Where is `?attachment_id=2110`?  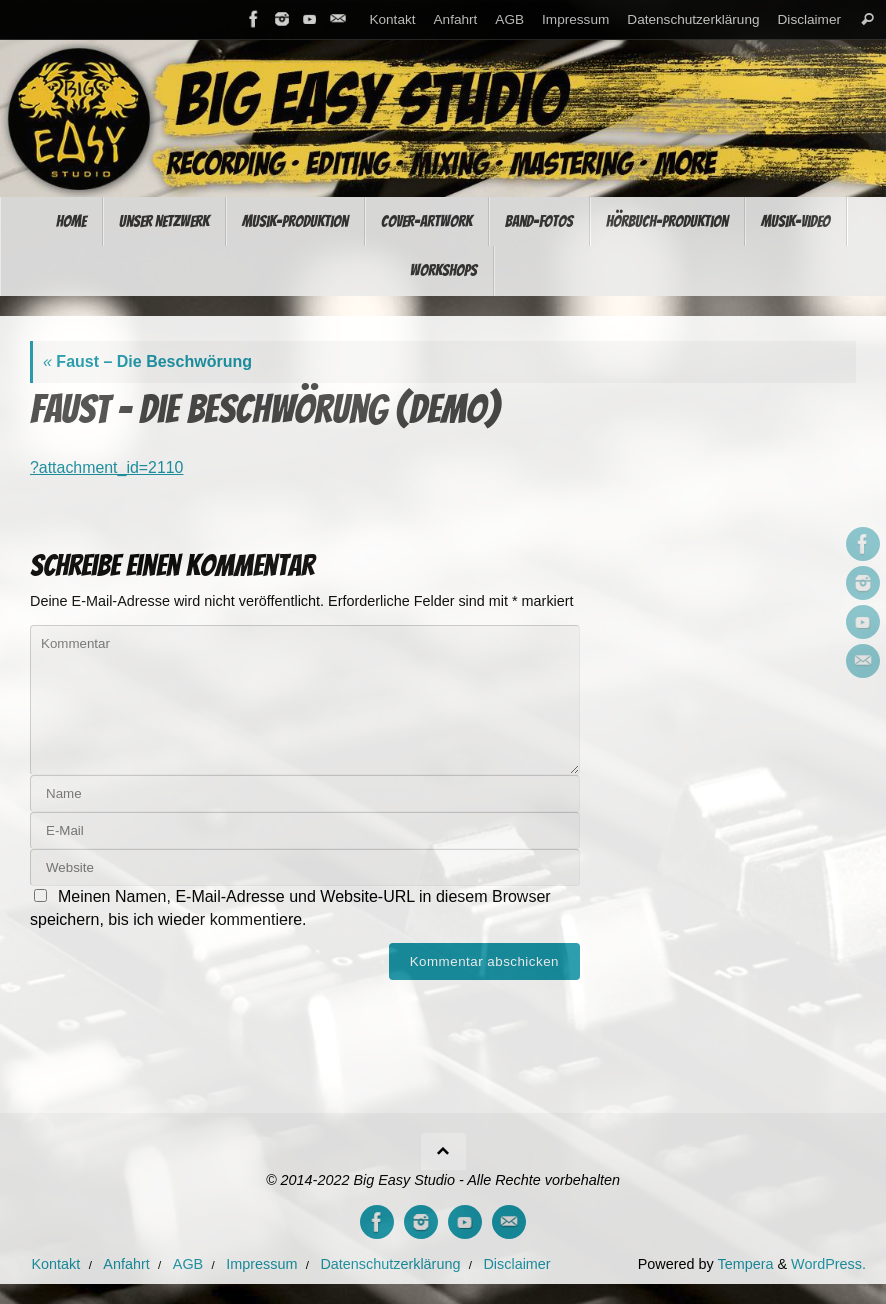
?attachment_id=2110 is located at coordinates (107, 467).